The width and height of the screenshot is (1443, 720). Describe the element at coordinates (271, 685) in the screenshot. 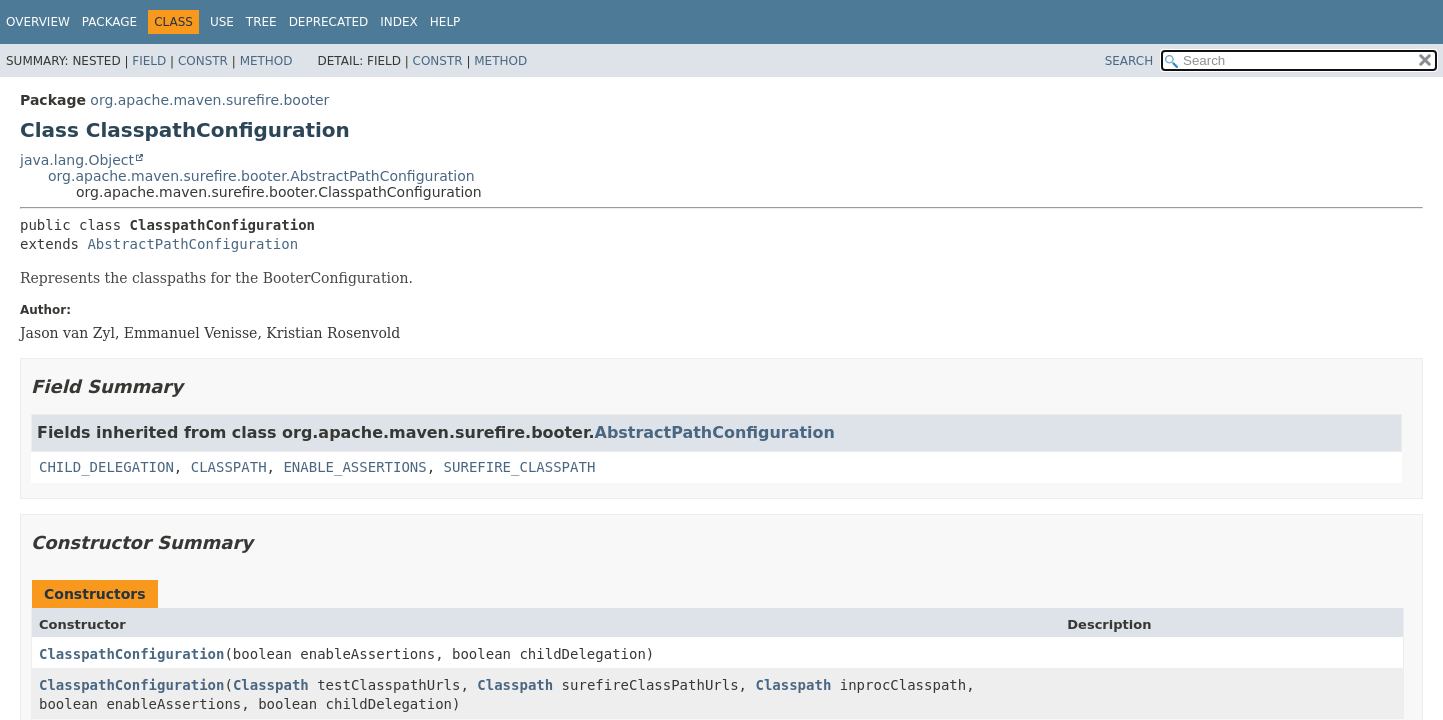

I see `Classpath` at that location.